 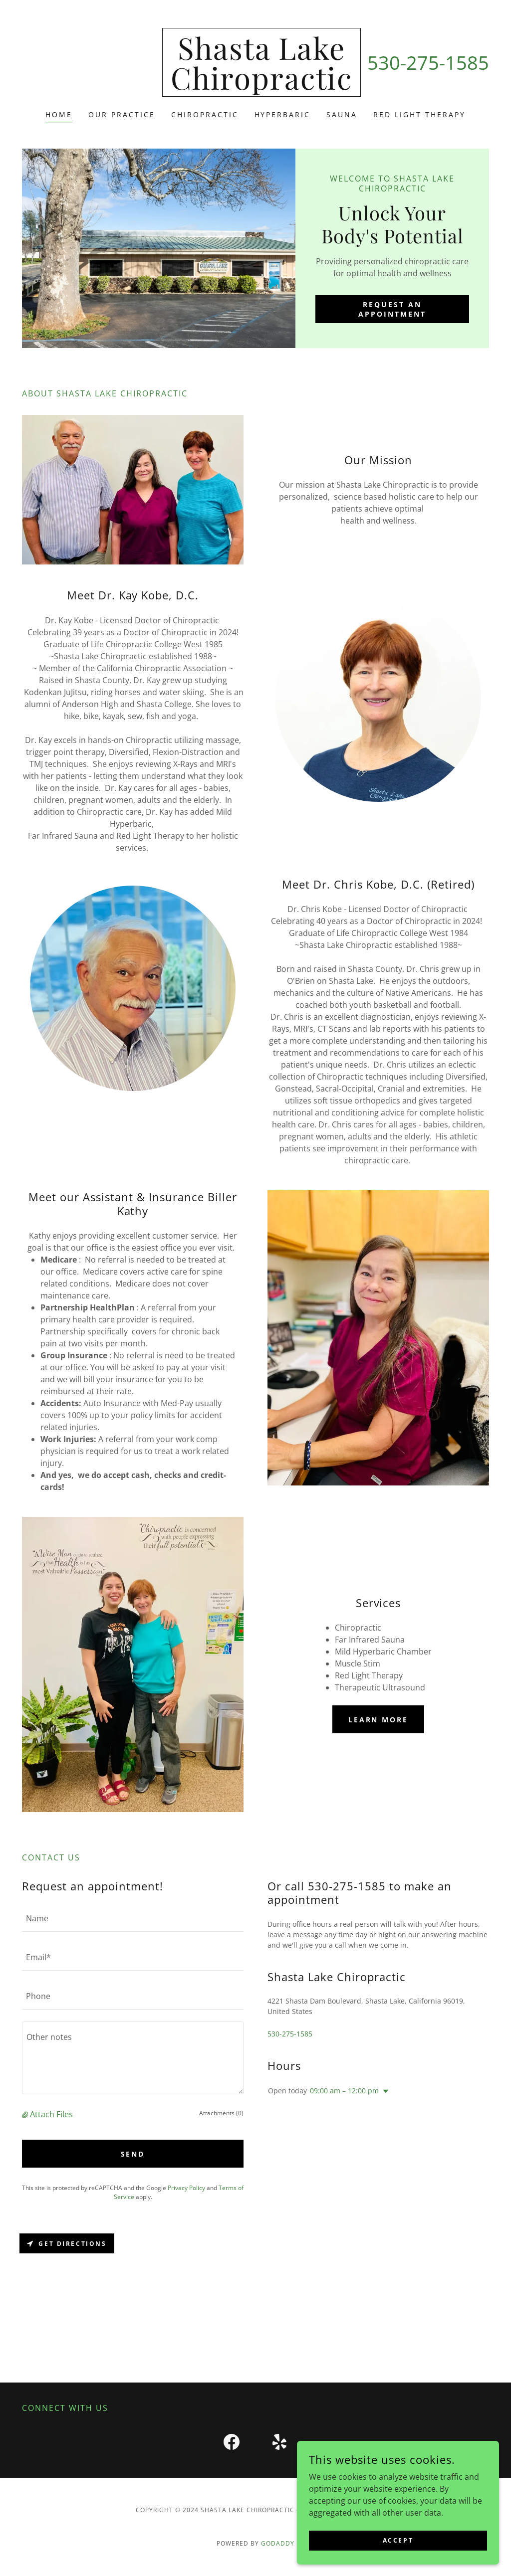 I want to click on Red Light Therapy [link], so click(x=419, y=114).